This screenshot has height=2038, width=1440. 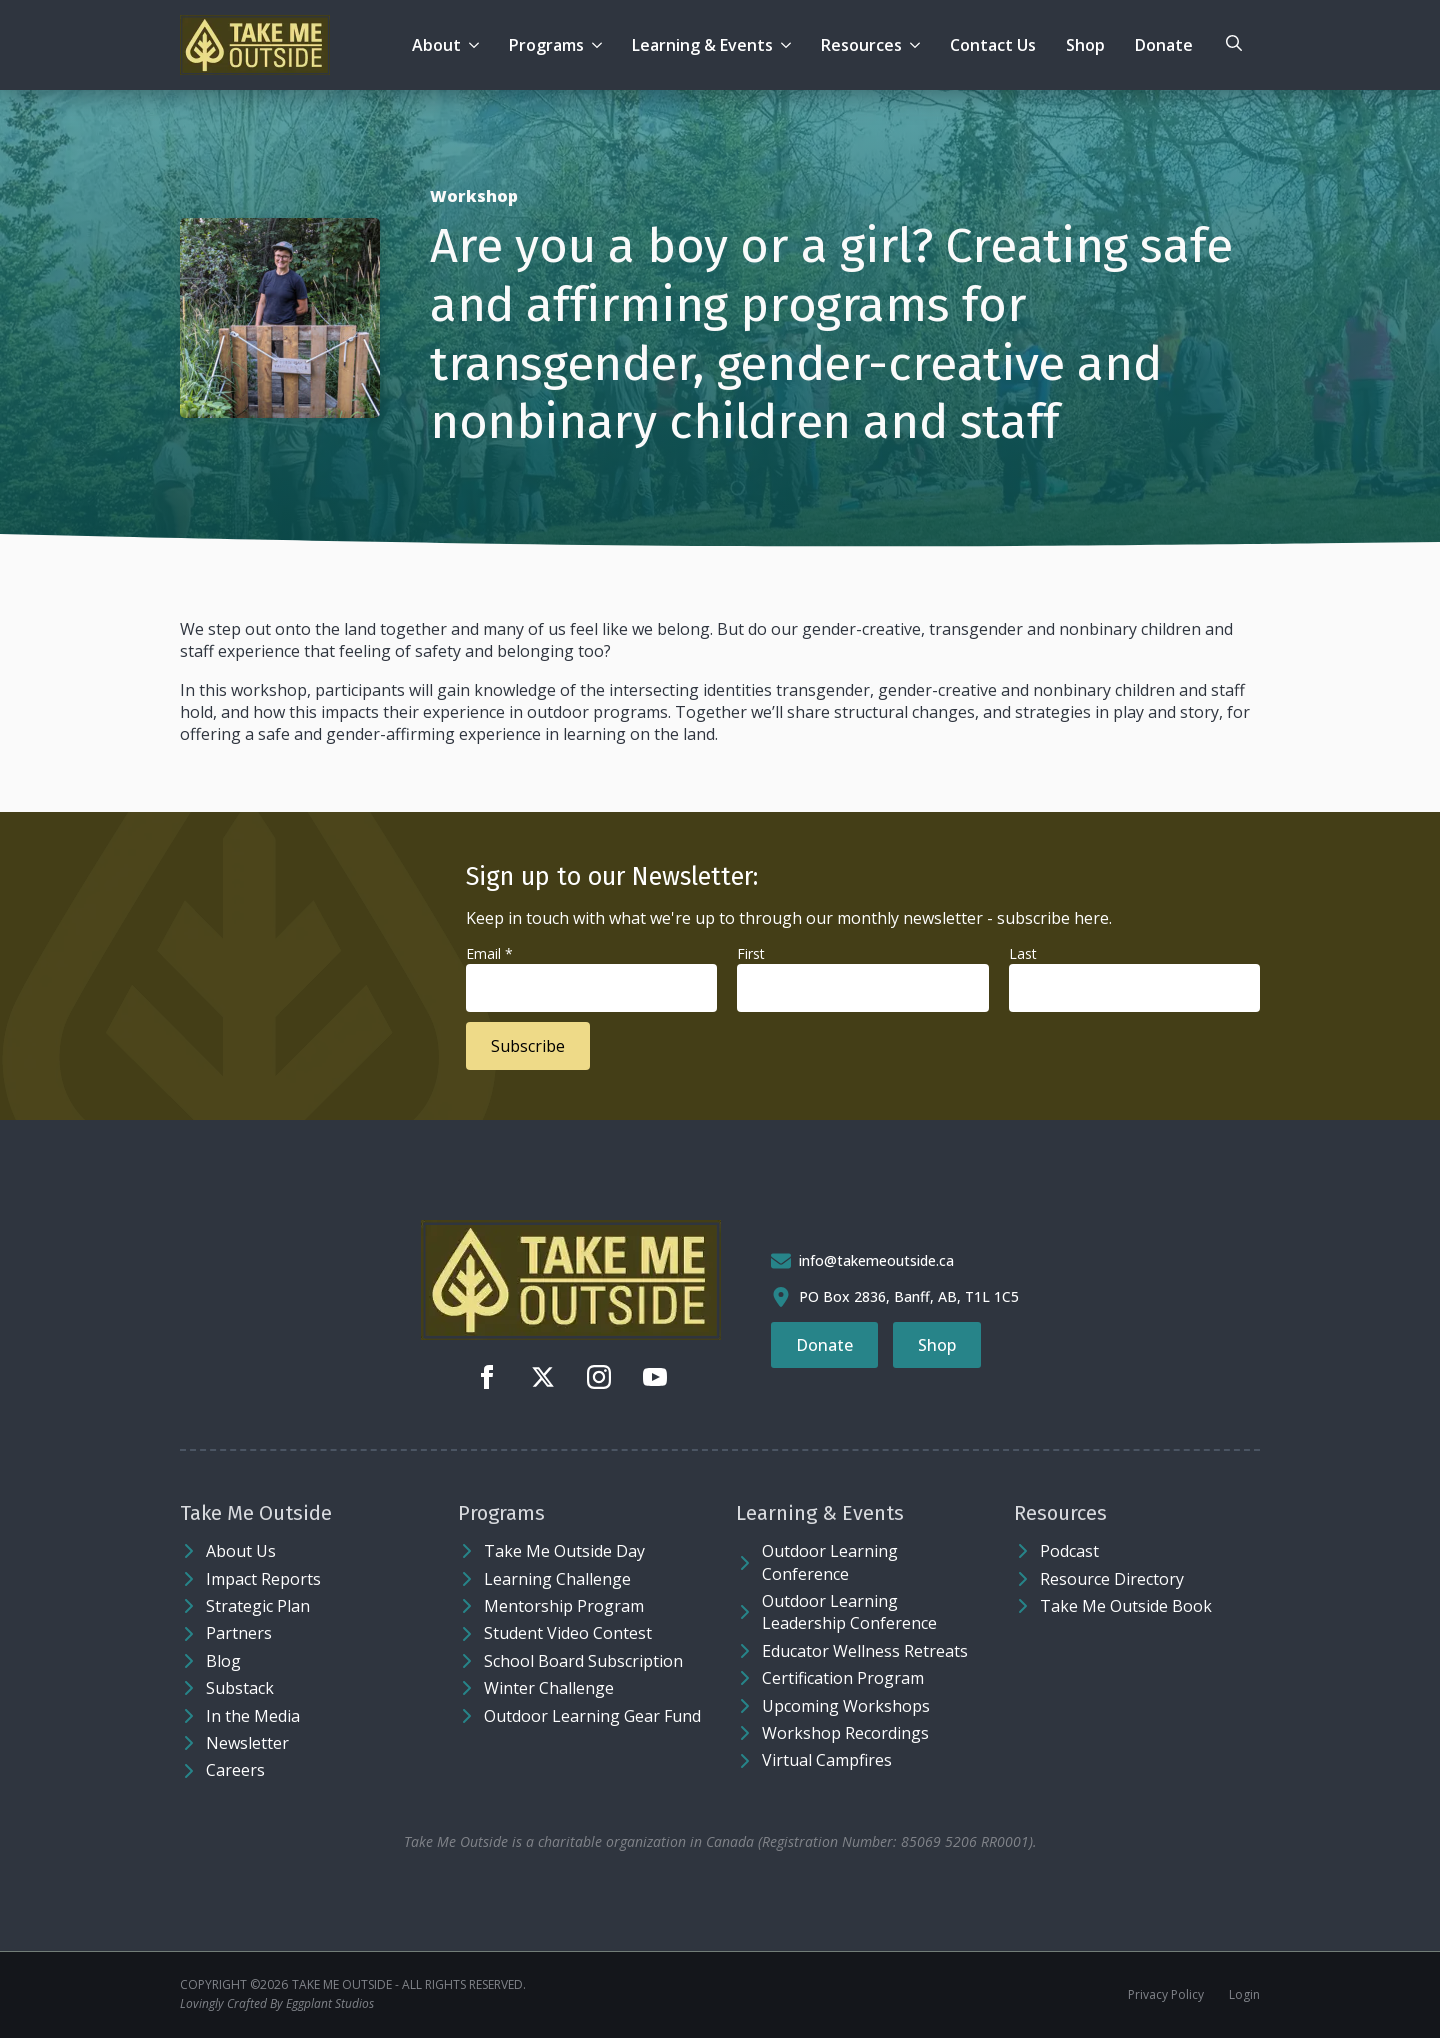 I want to click on [facebook], so click(x=487, y=1377).